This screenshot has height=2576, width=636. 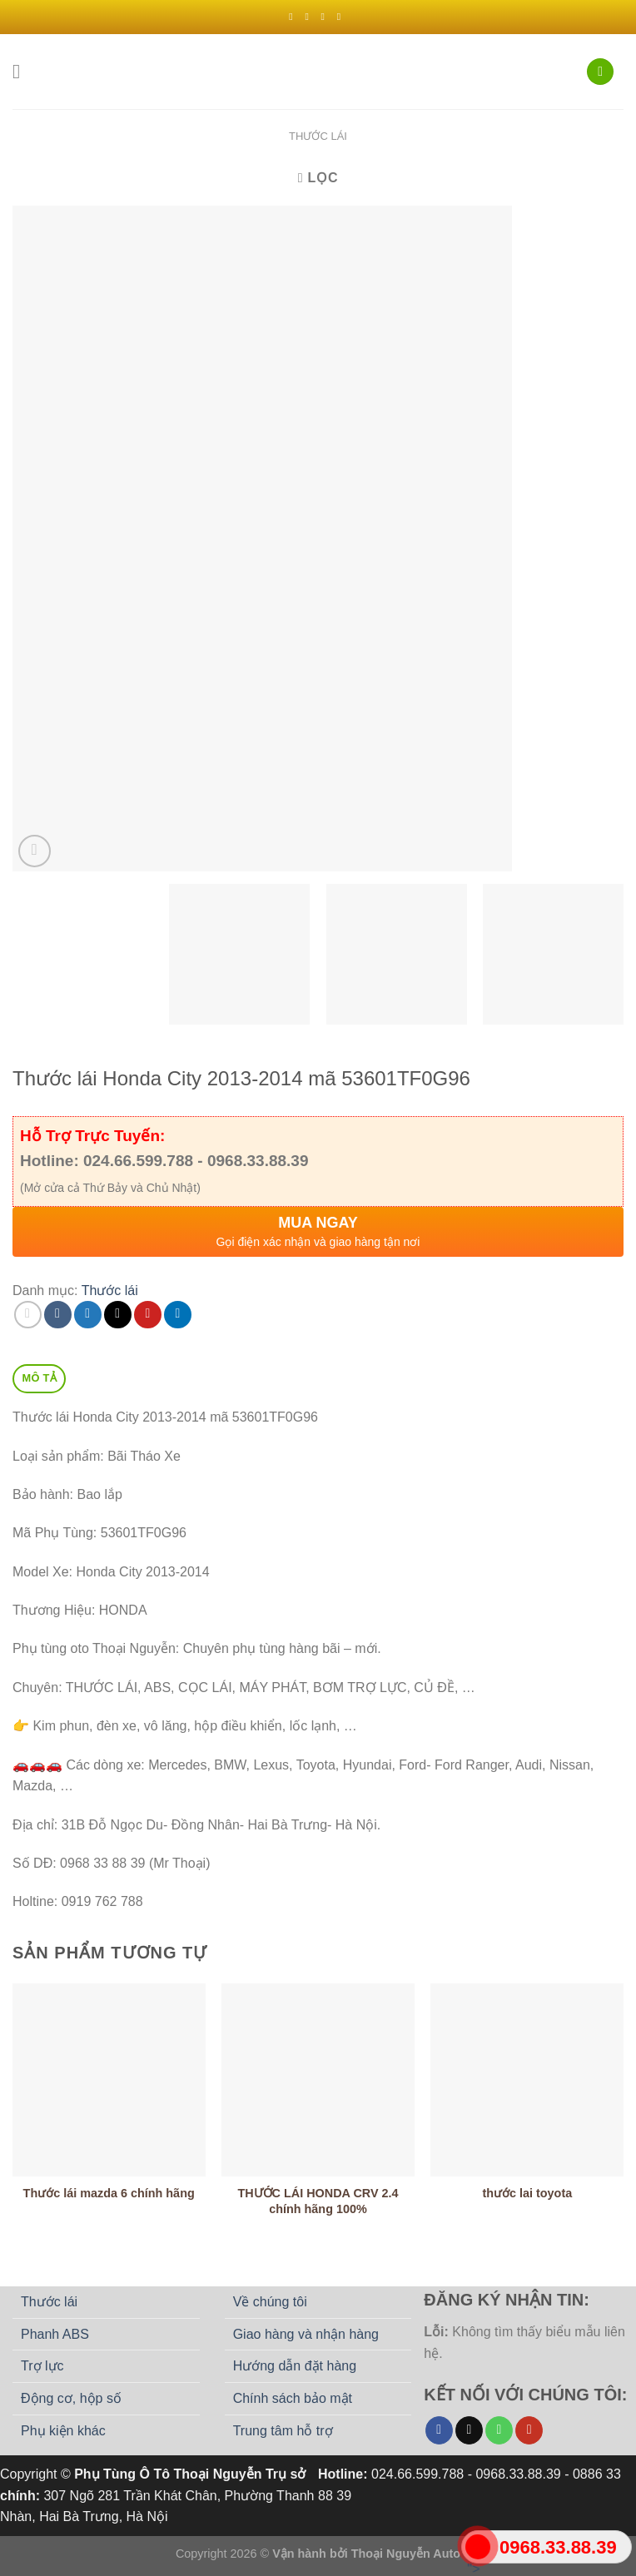 What do you see at coordinates (118, 1314) in the screenshot?
I see `[Email cho bạn bè]` at bounding box center [118, 1314].